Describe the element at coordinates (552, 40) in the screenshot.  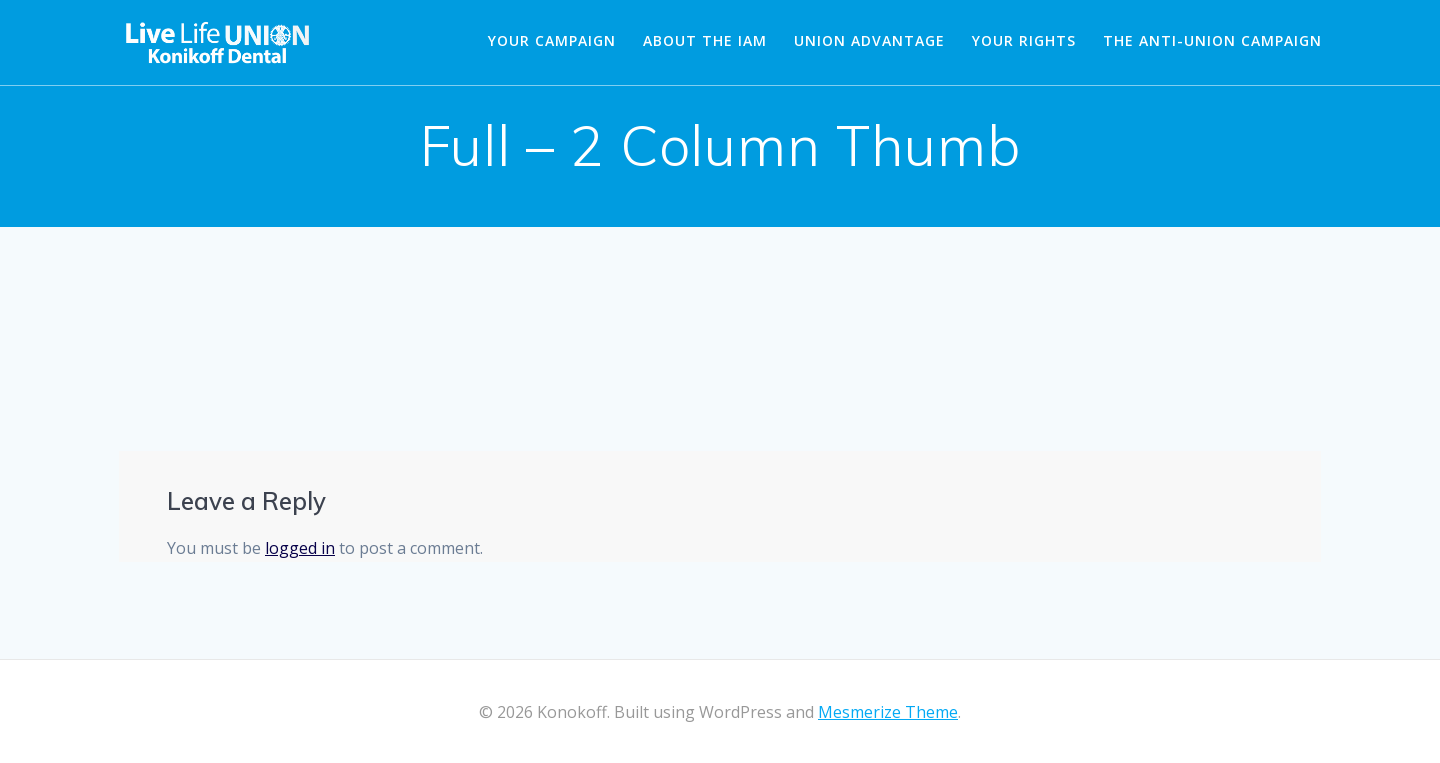
I see `Your Campaign` at that location.